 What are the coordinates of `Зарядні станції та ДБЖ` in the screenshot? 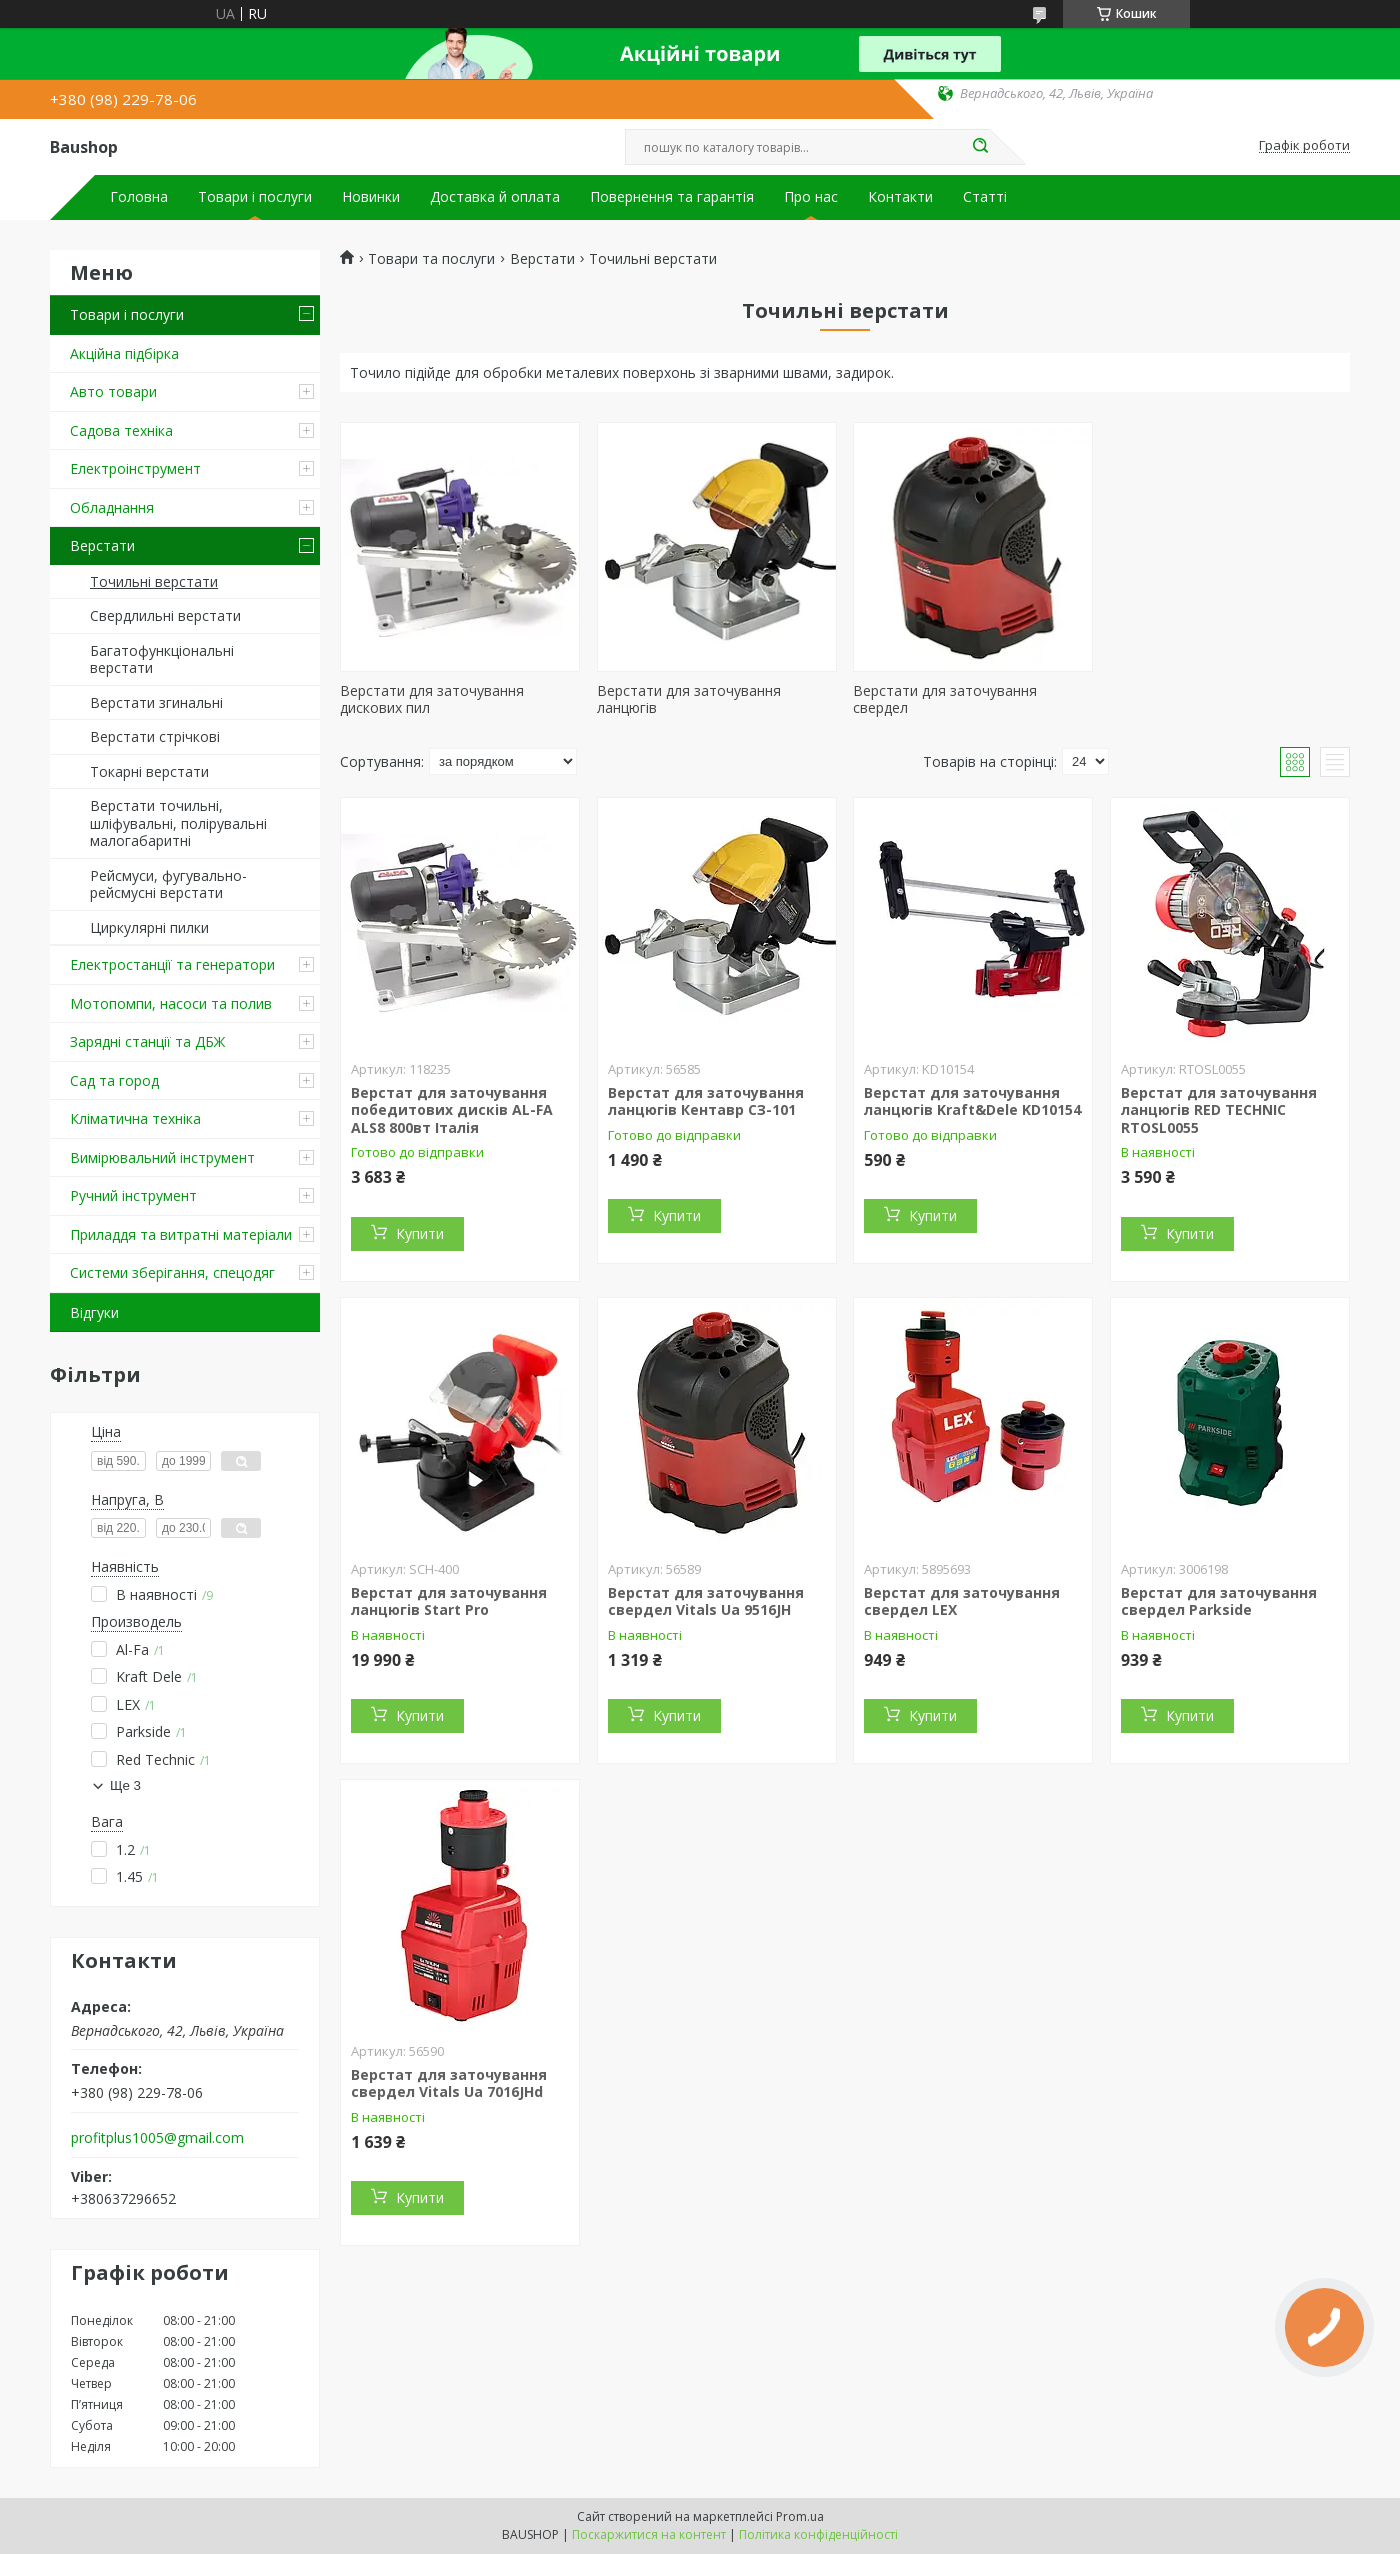 It's located at (147, 1041).